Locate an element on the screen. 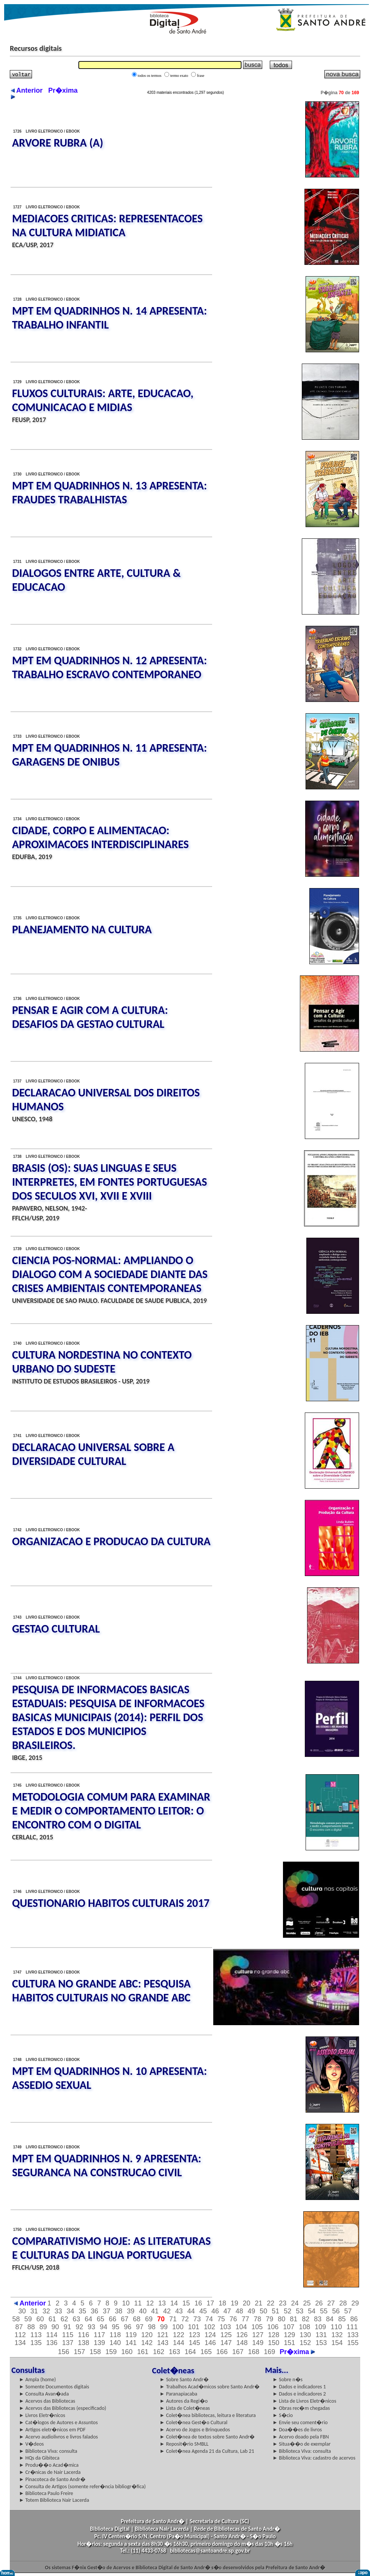 The width and height of the screenshot is (370, 2576). 12 is located at coordinates (150, 2303).